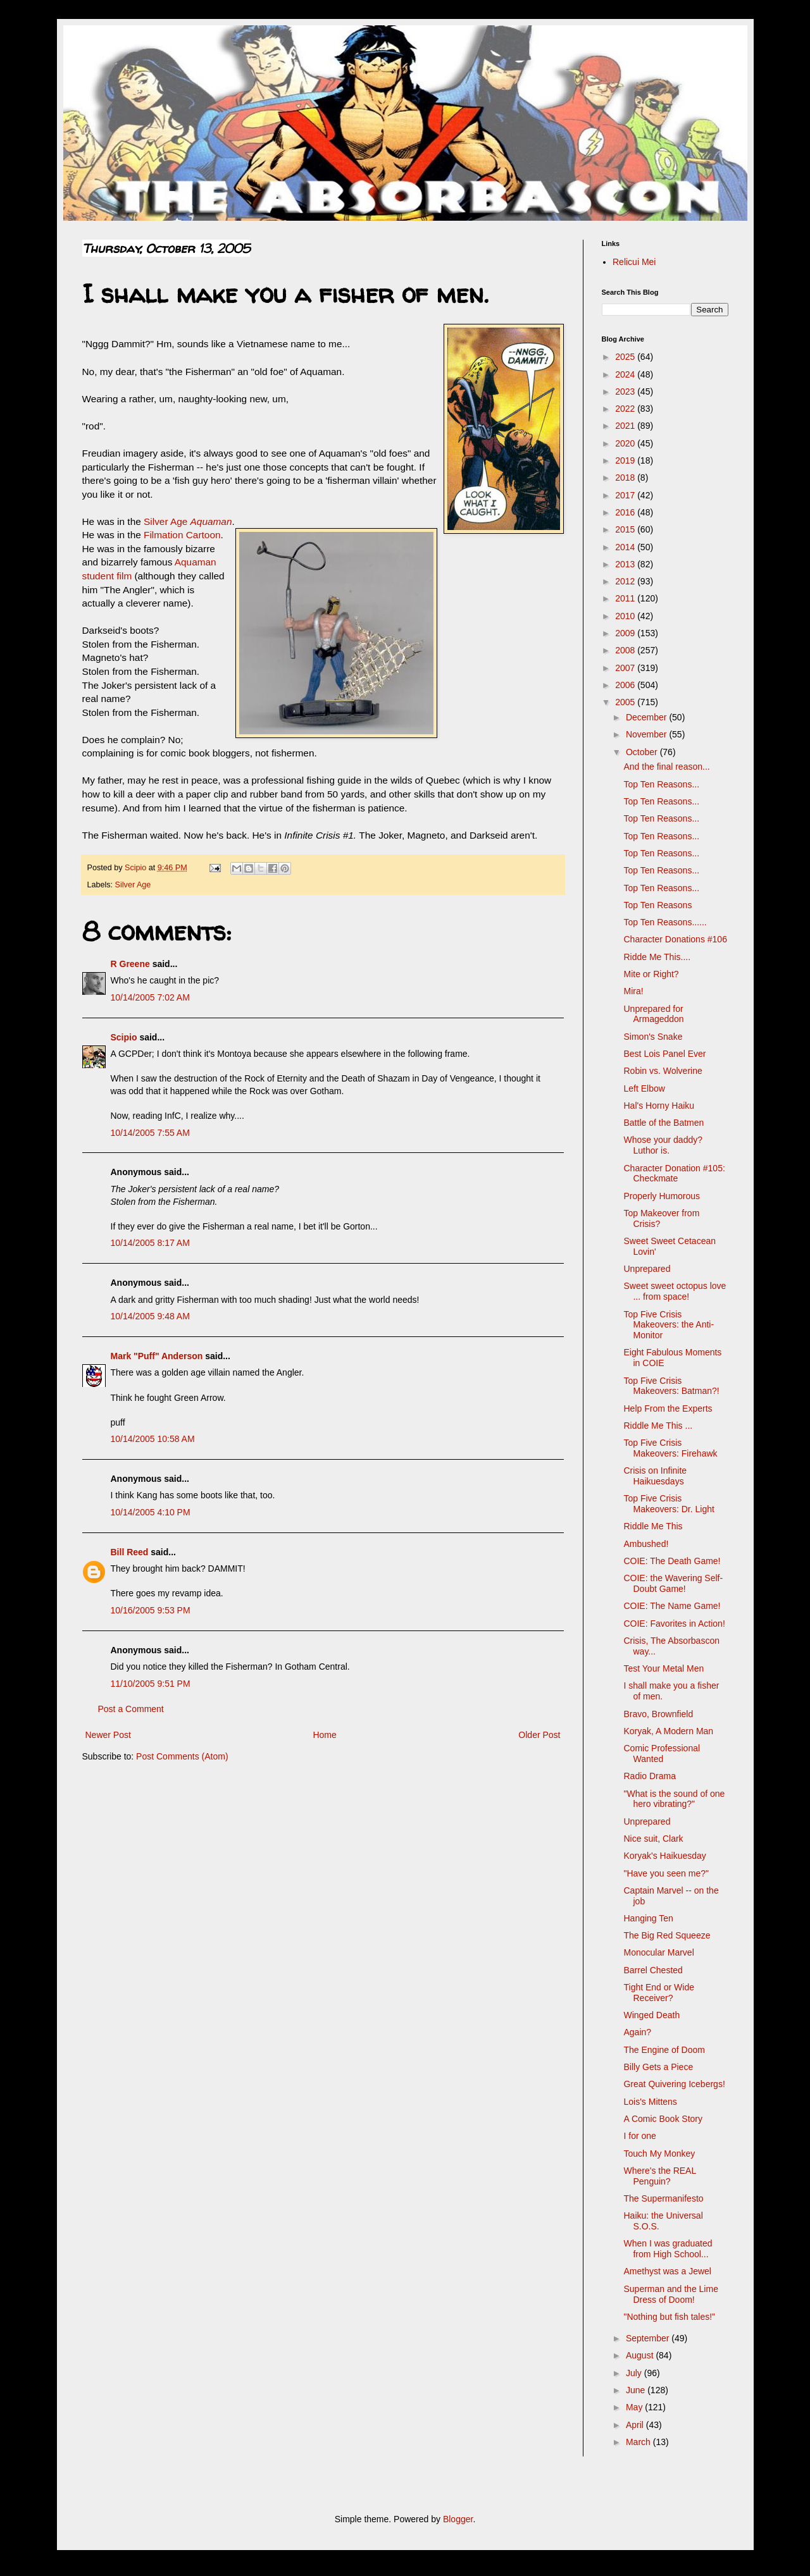 The height and width of the screenshot is (2576, 810). What do you see at coordinates (637, 2032) in the screenshot?
I see `Again?` at bounding box center [637, 2032].